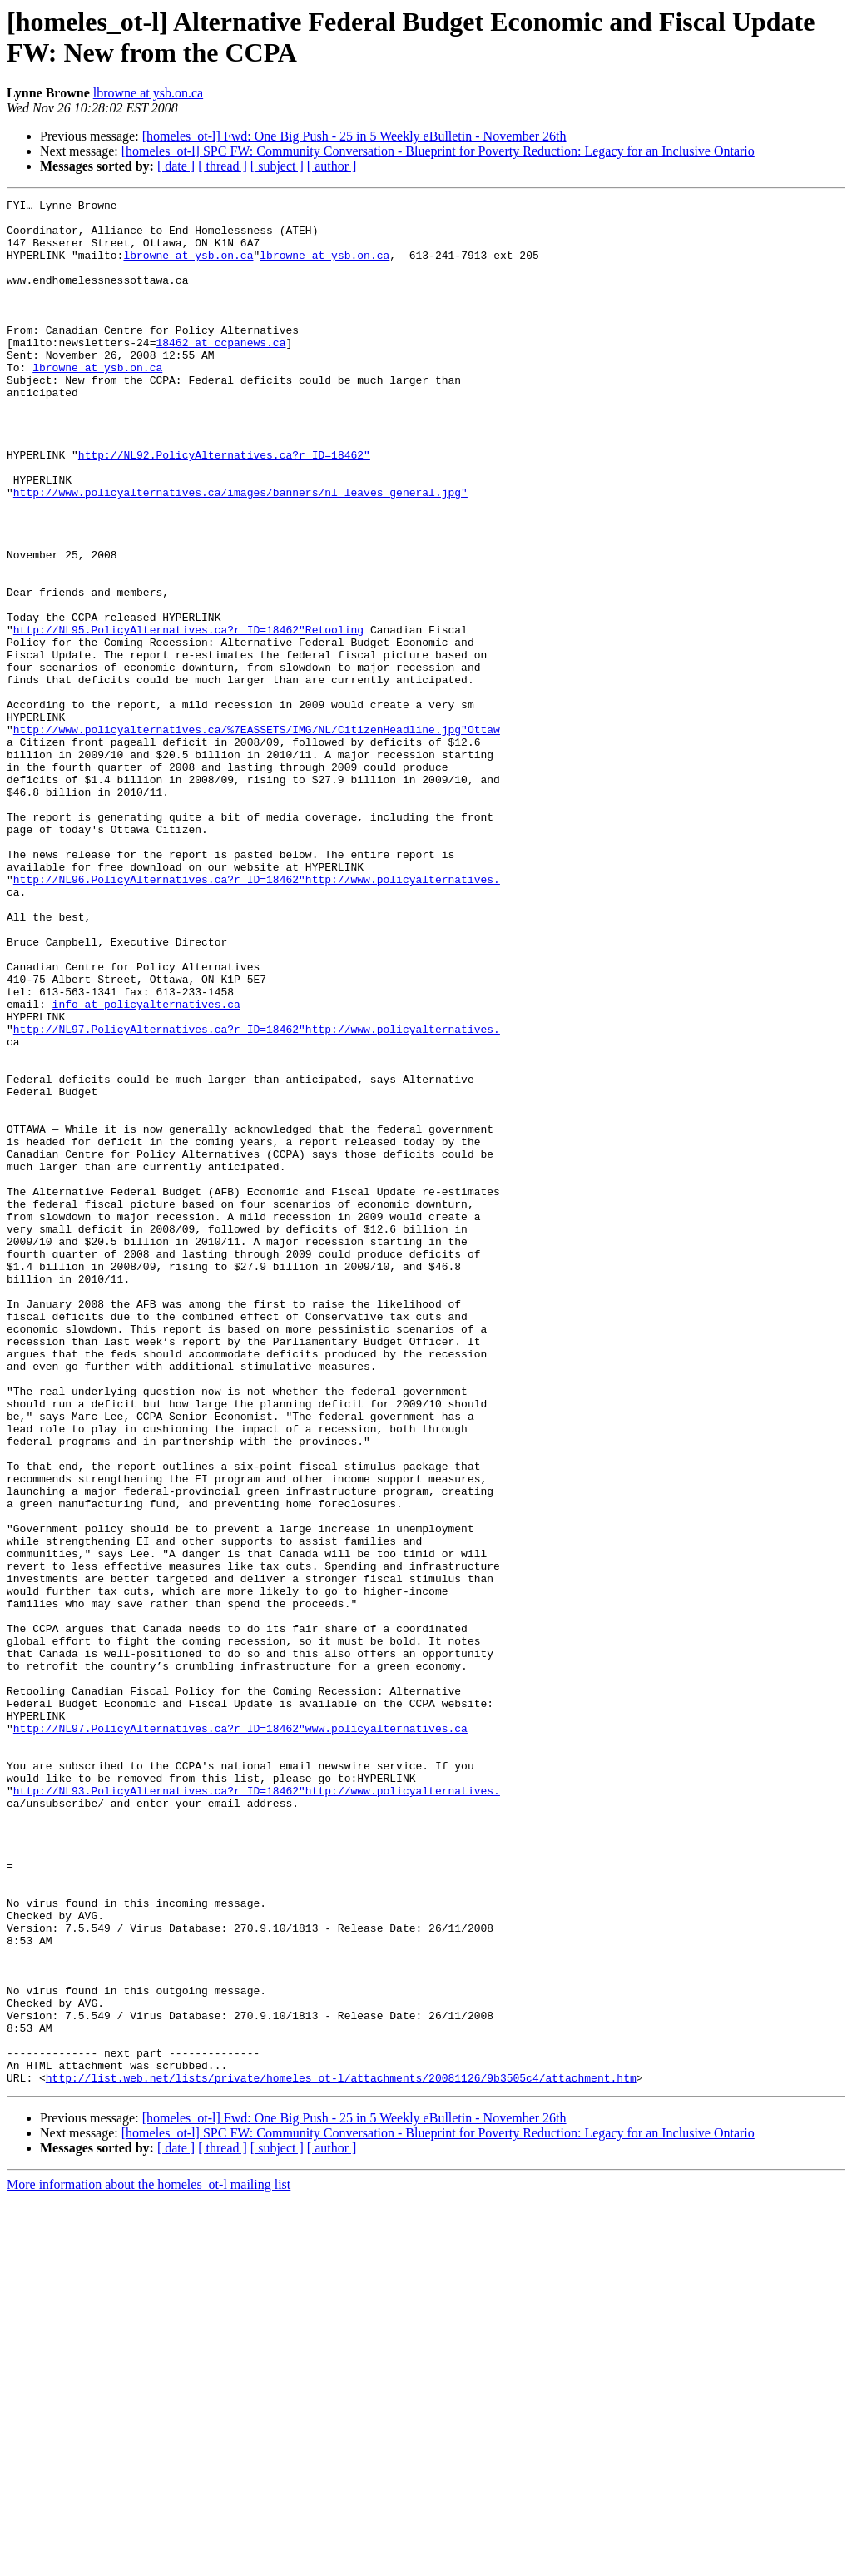  What do you see at coordinates (277, 166) in the screenshot?
I see `[ subject ]` at bounding box center [277, 166].